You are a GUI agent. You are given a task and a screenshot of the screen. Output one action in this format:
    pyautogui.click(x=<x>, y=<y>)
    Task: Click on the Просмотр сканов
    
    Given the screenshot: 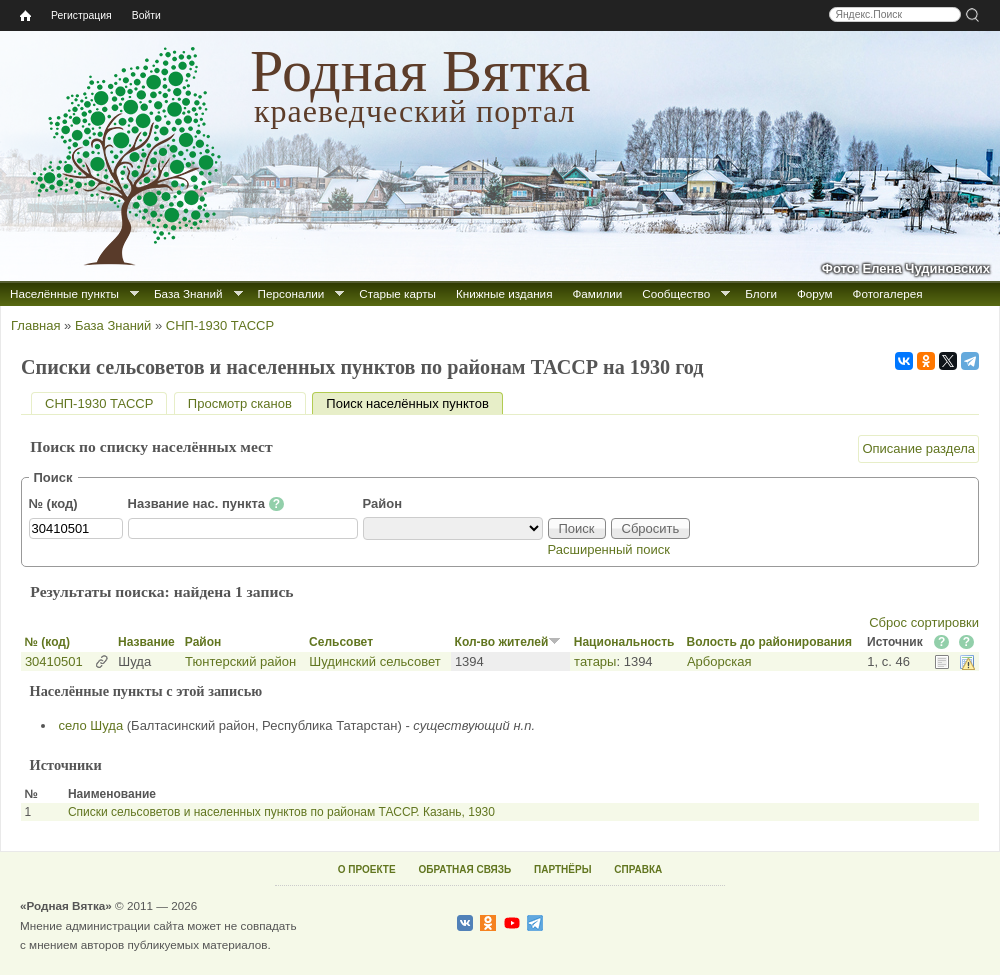 What is the action you would take?
    pyautogui.click(x=240, y=403)
    